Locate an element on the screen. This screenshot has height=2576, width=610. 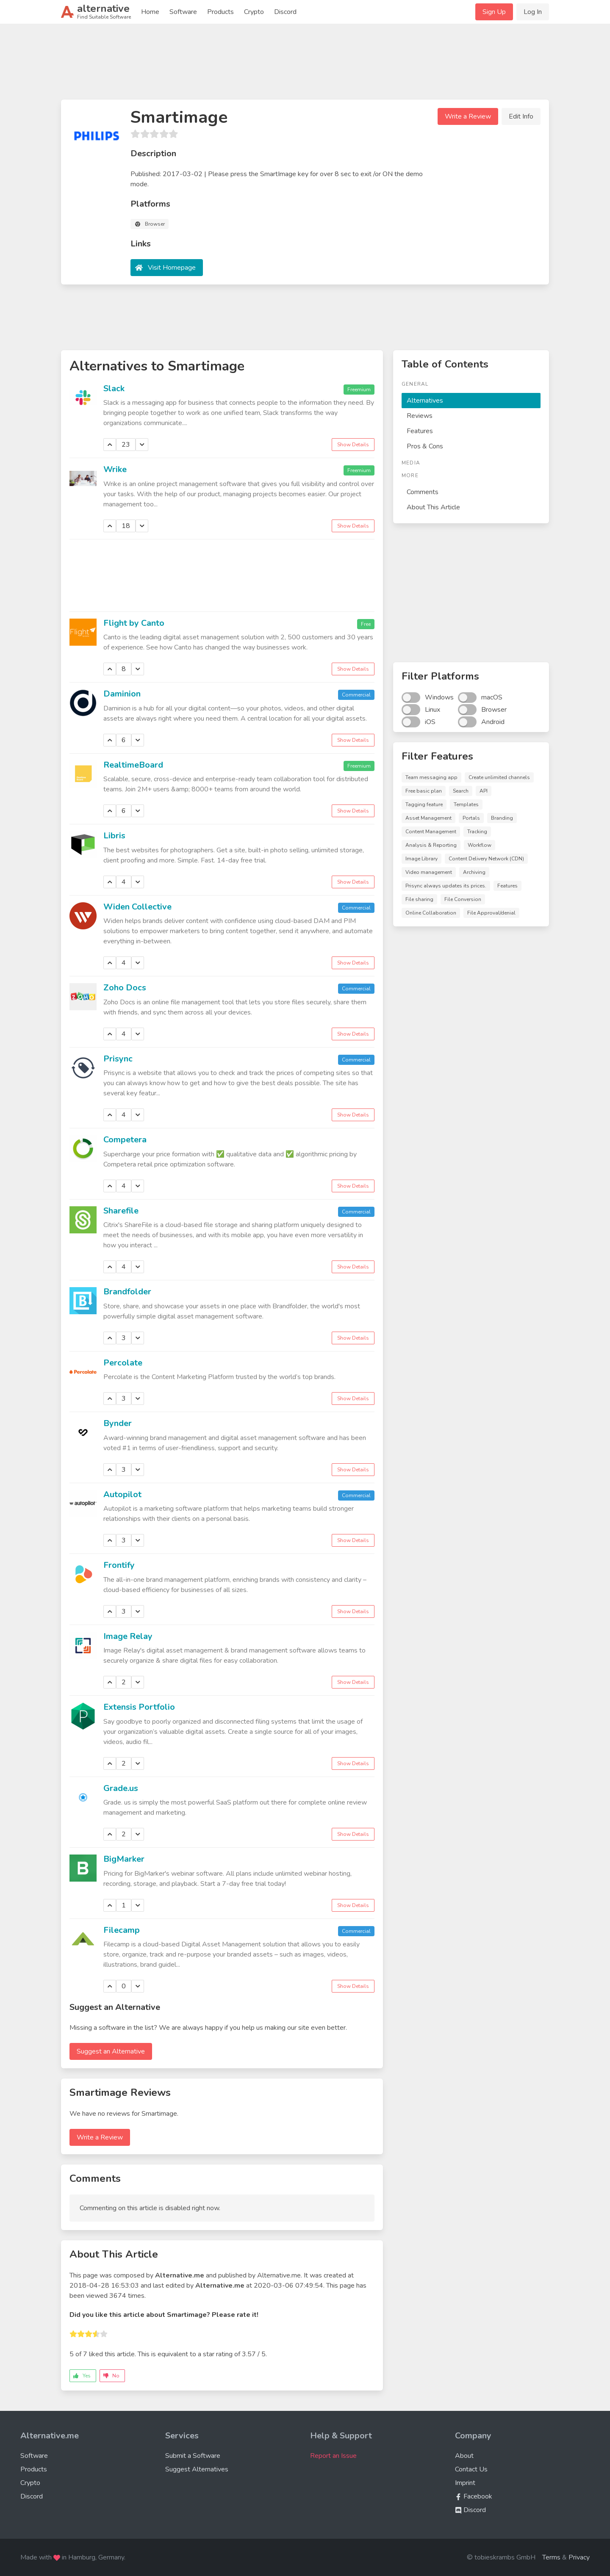
Bynder is located at coordinates (117, 1423).